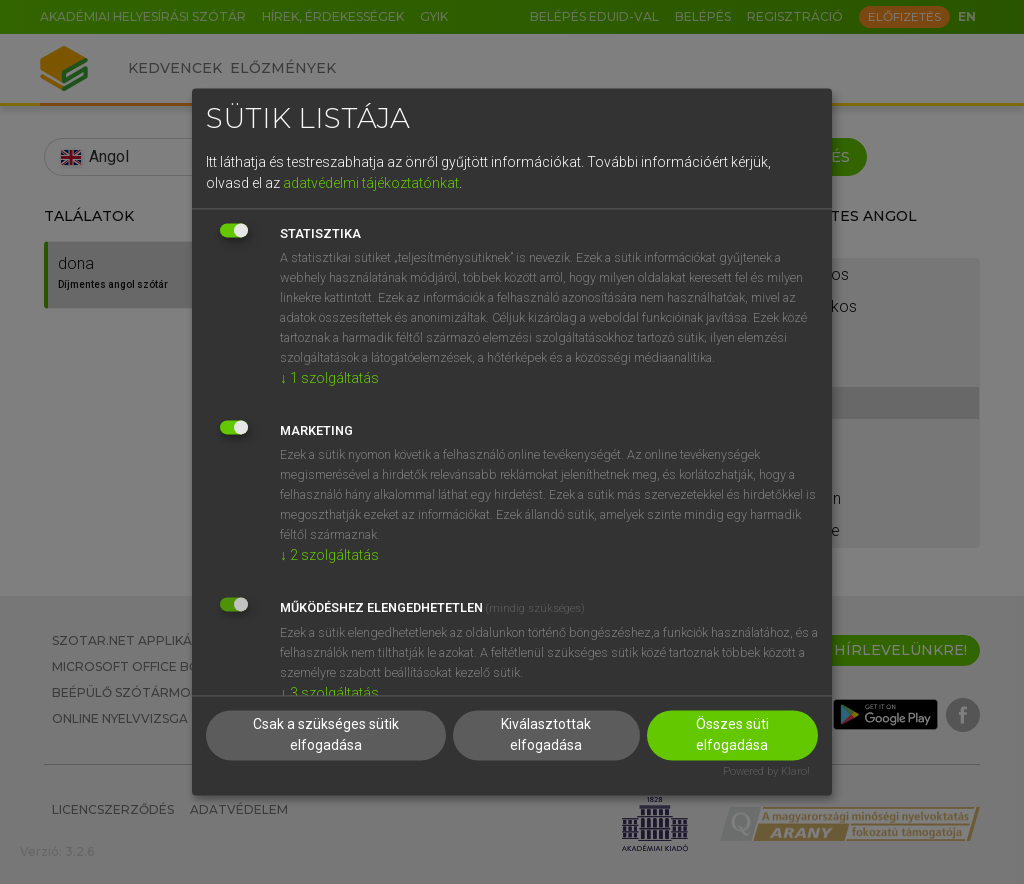 The image size is (1024, 884). Describe the element at coordinates (546, 735) in the screenshot. I see `Kiválasztottak elfogadása` at that location.